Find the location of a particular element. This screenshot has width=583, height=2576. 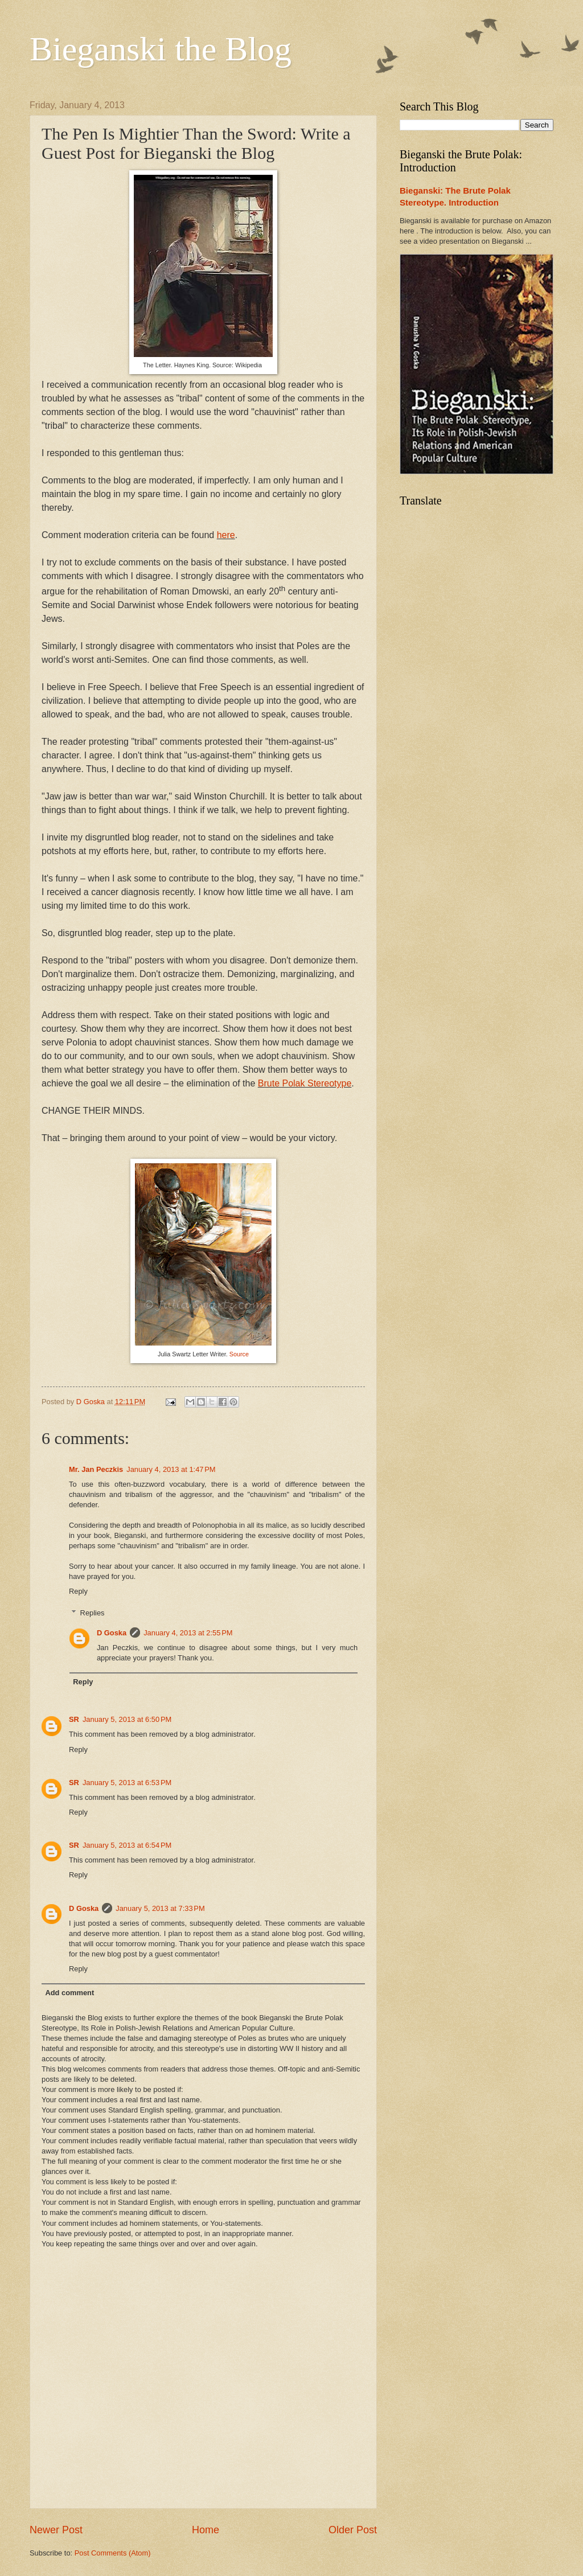

Home is located at coordinates (205, 2530).